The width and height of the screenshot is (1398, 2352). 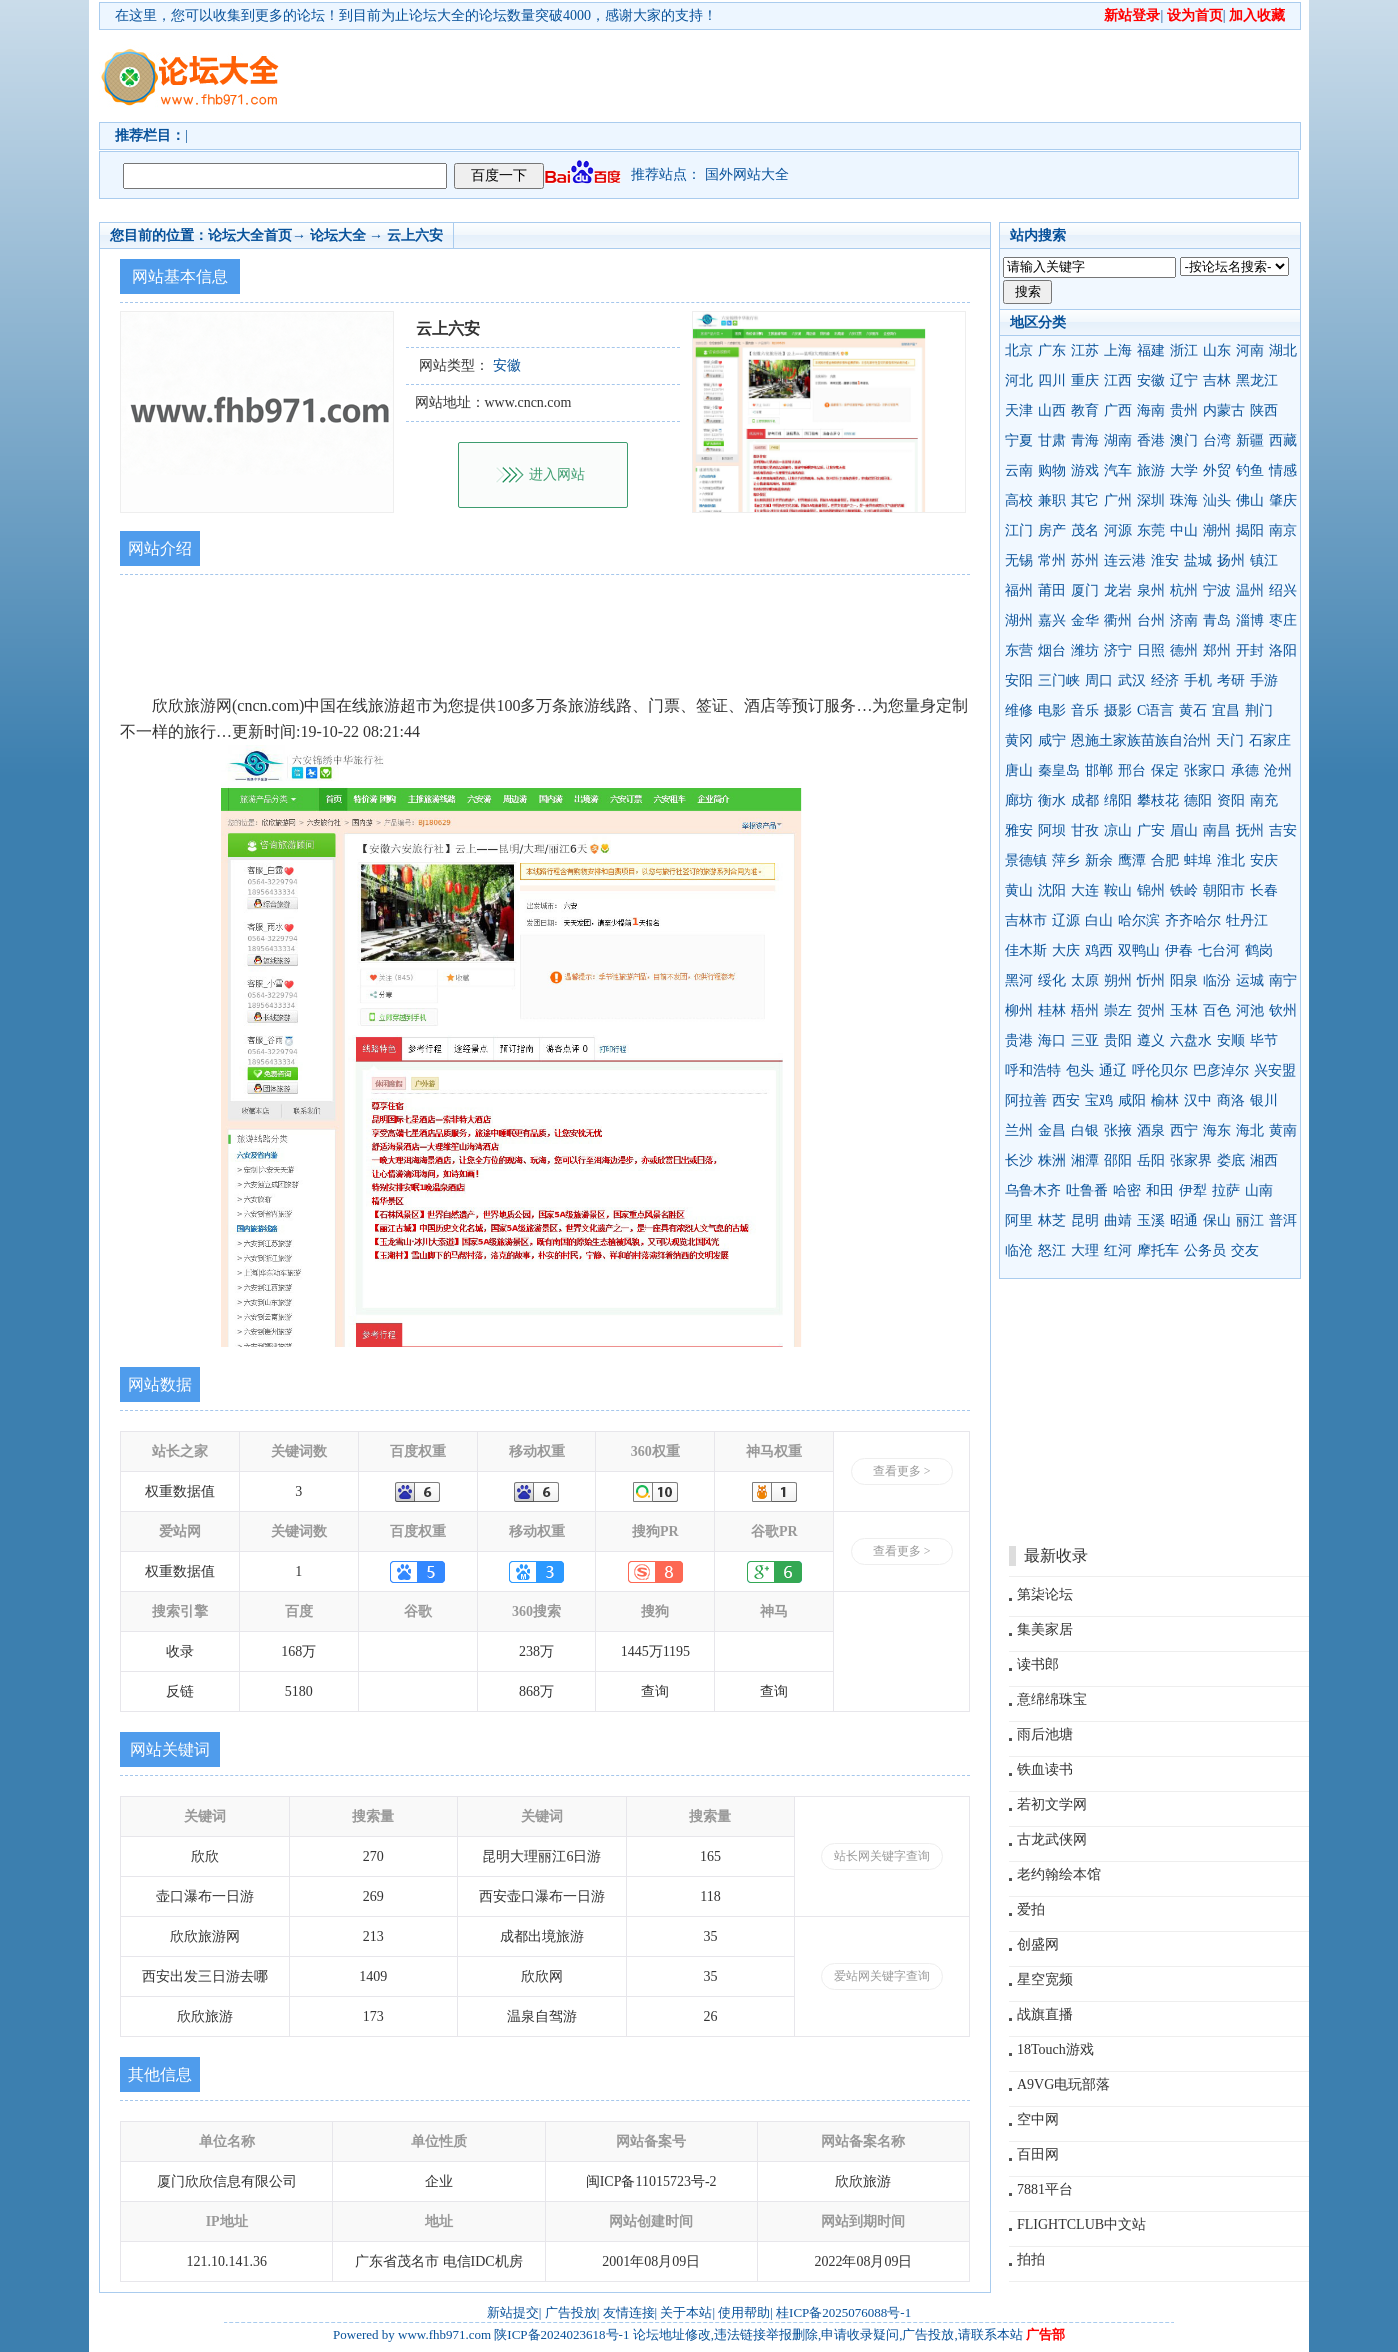 What do you see at coordinates (1118, 830) in the screenshot?
I see `凉山` at bounding box center [1118, 830].